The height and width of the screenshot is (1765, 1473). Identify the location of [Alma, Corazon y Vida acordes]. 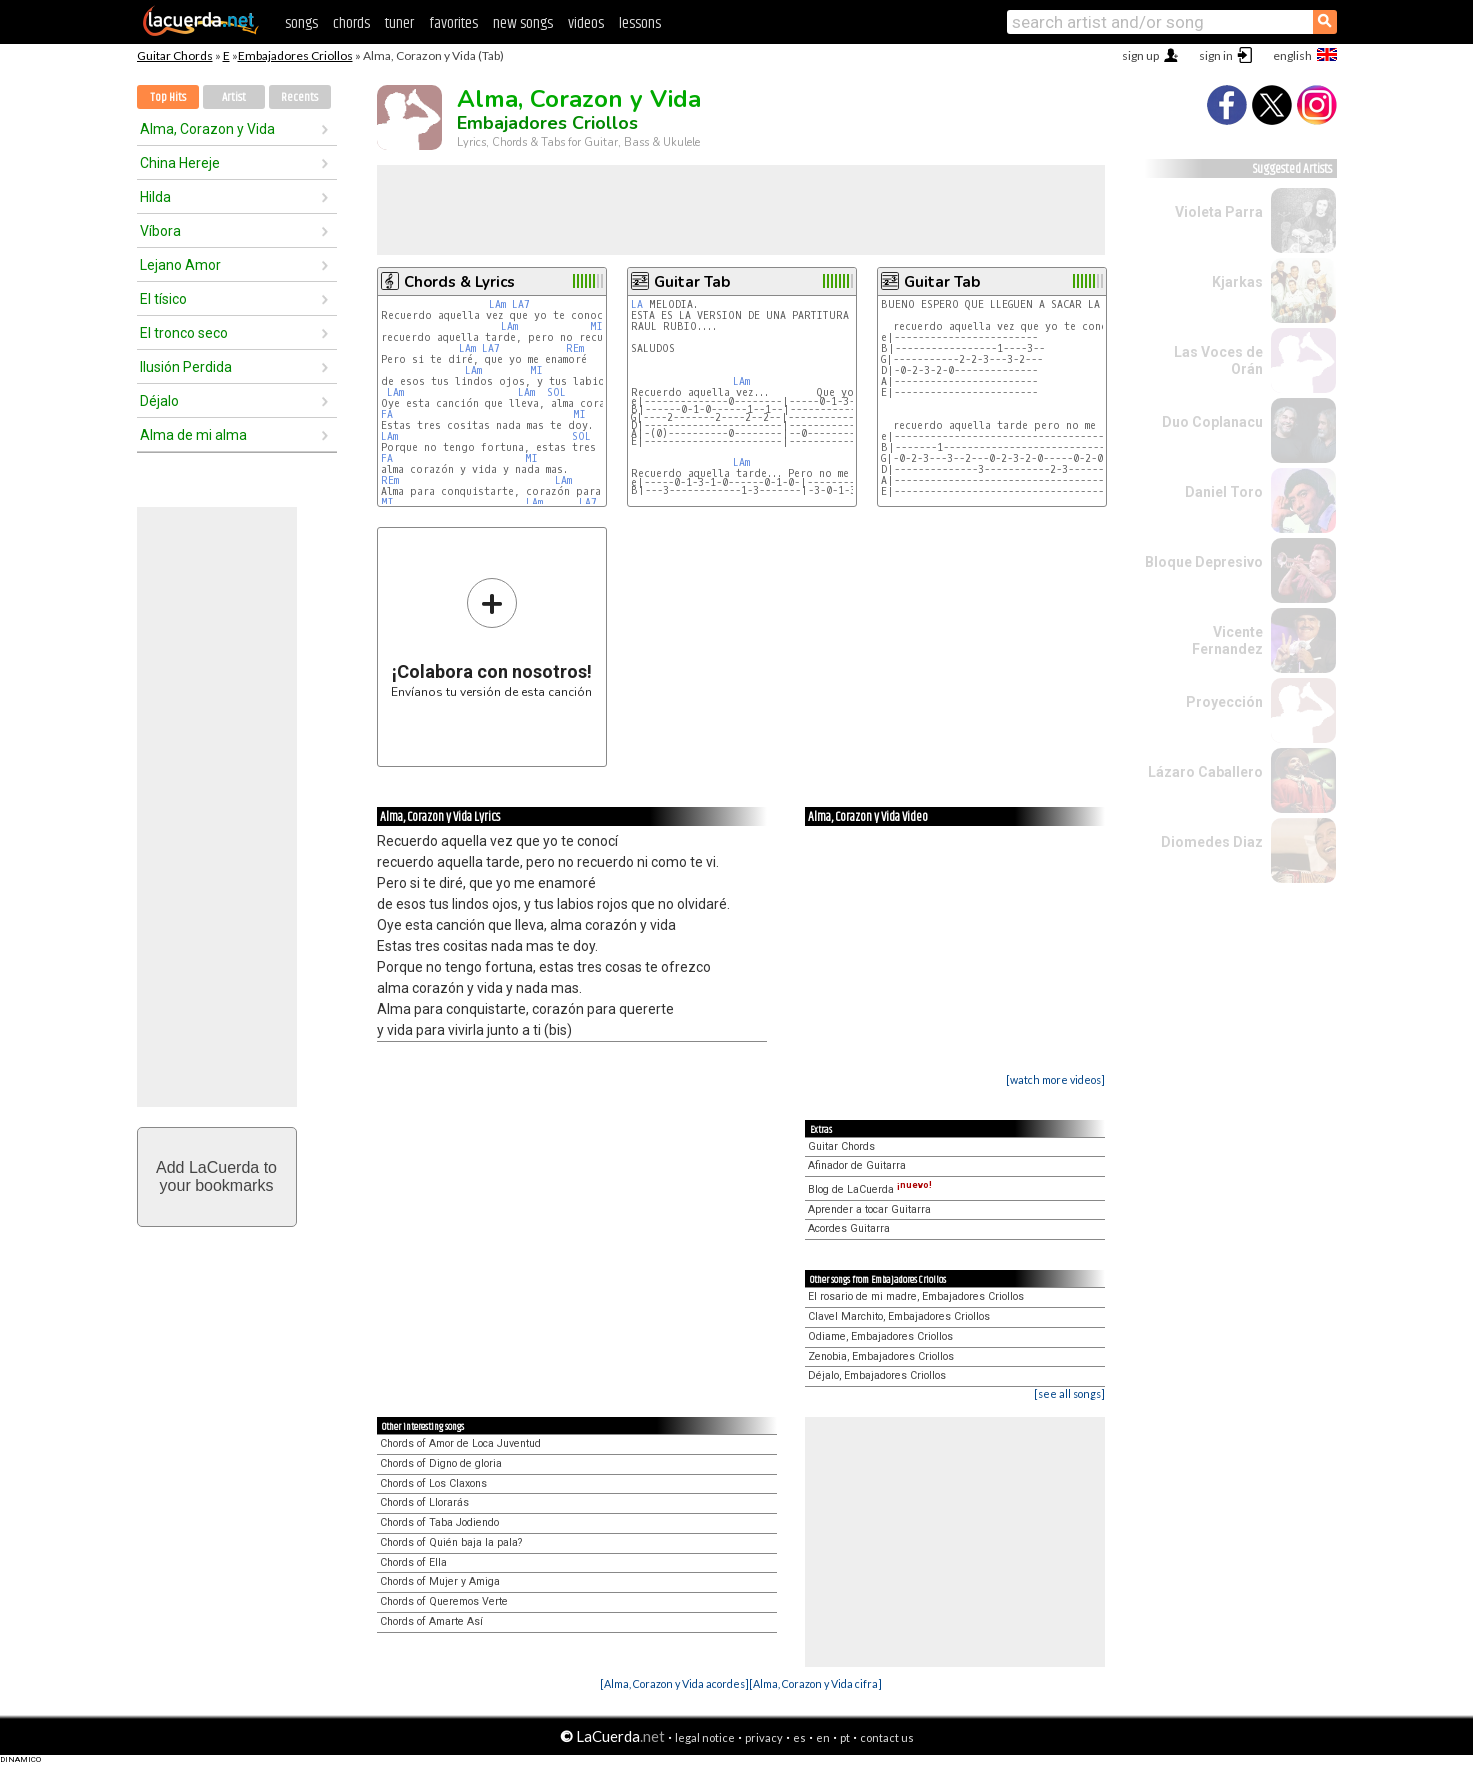
(674, 1683).